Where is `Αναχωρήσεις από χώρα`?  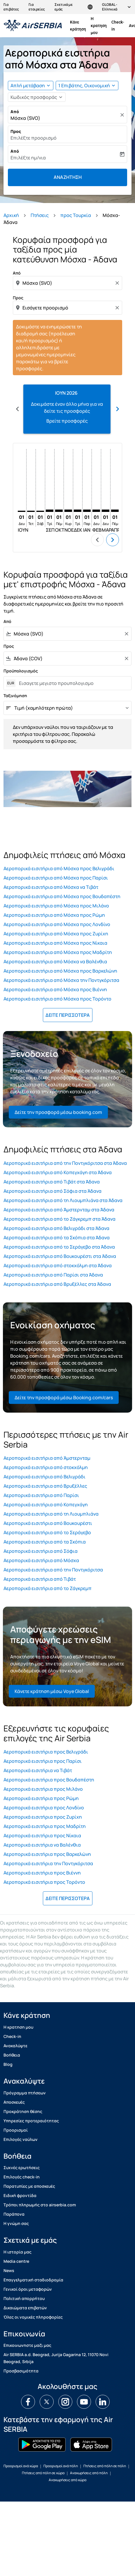 Αναχωρήσεις από χώρα is located at coordinates (67, 2479).